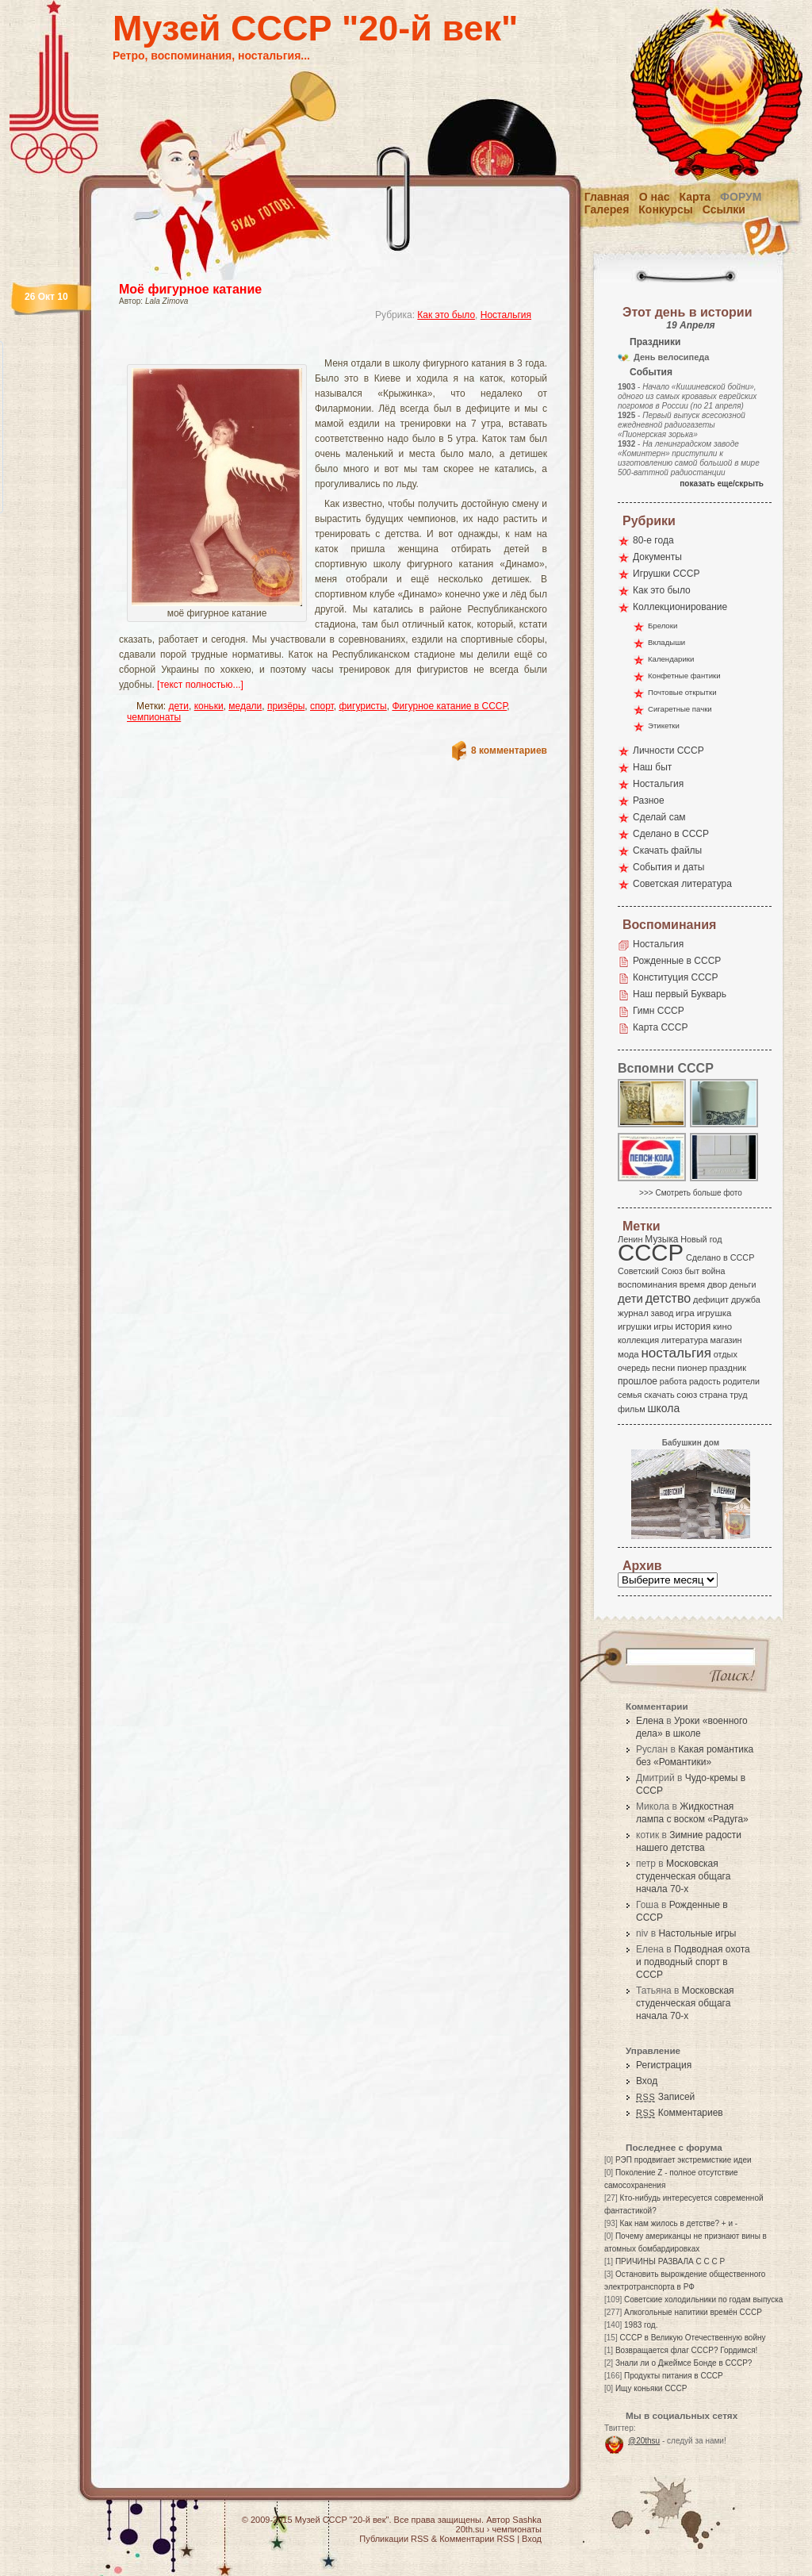 This screenshot has width=812, height=2576. What do you see at coordinates (683, 2160) in the screenshot?
I see `РЭП продвигает экстремисткие идеи` at bounding box center [683, 2160].